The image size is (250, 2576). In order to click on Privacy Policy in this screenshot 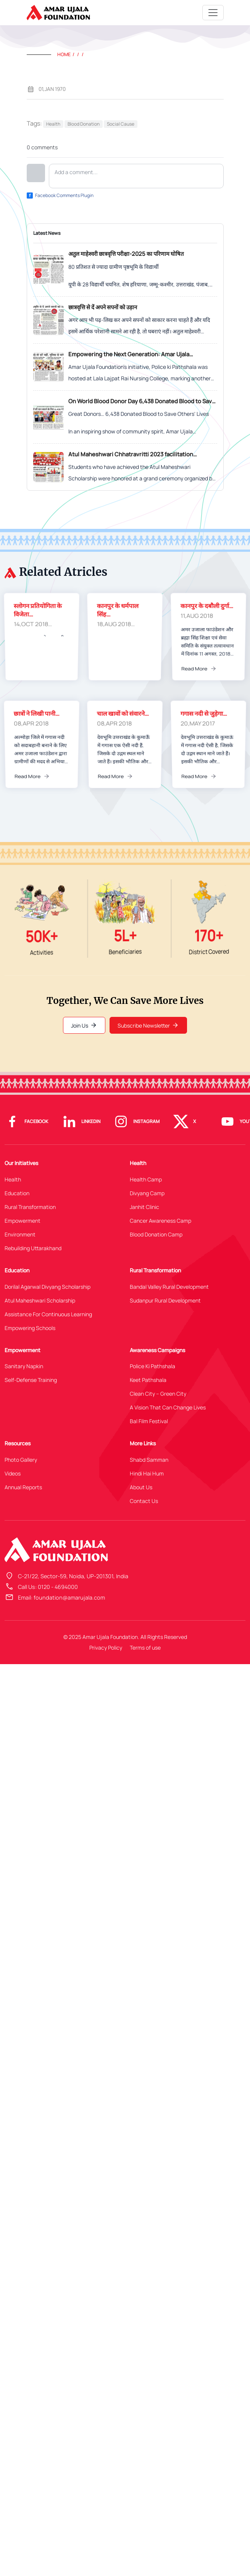, I will do `click(105, 1647)`.